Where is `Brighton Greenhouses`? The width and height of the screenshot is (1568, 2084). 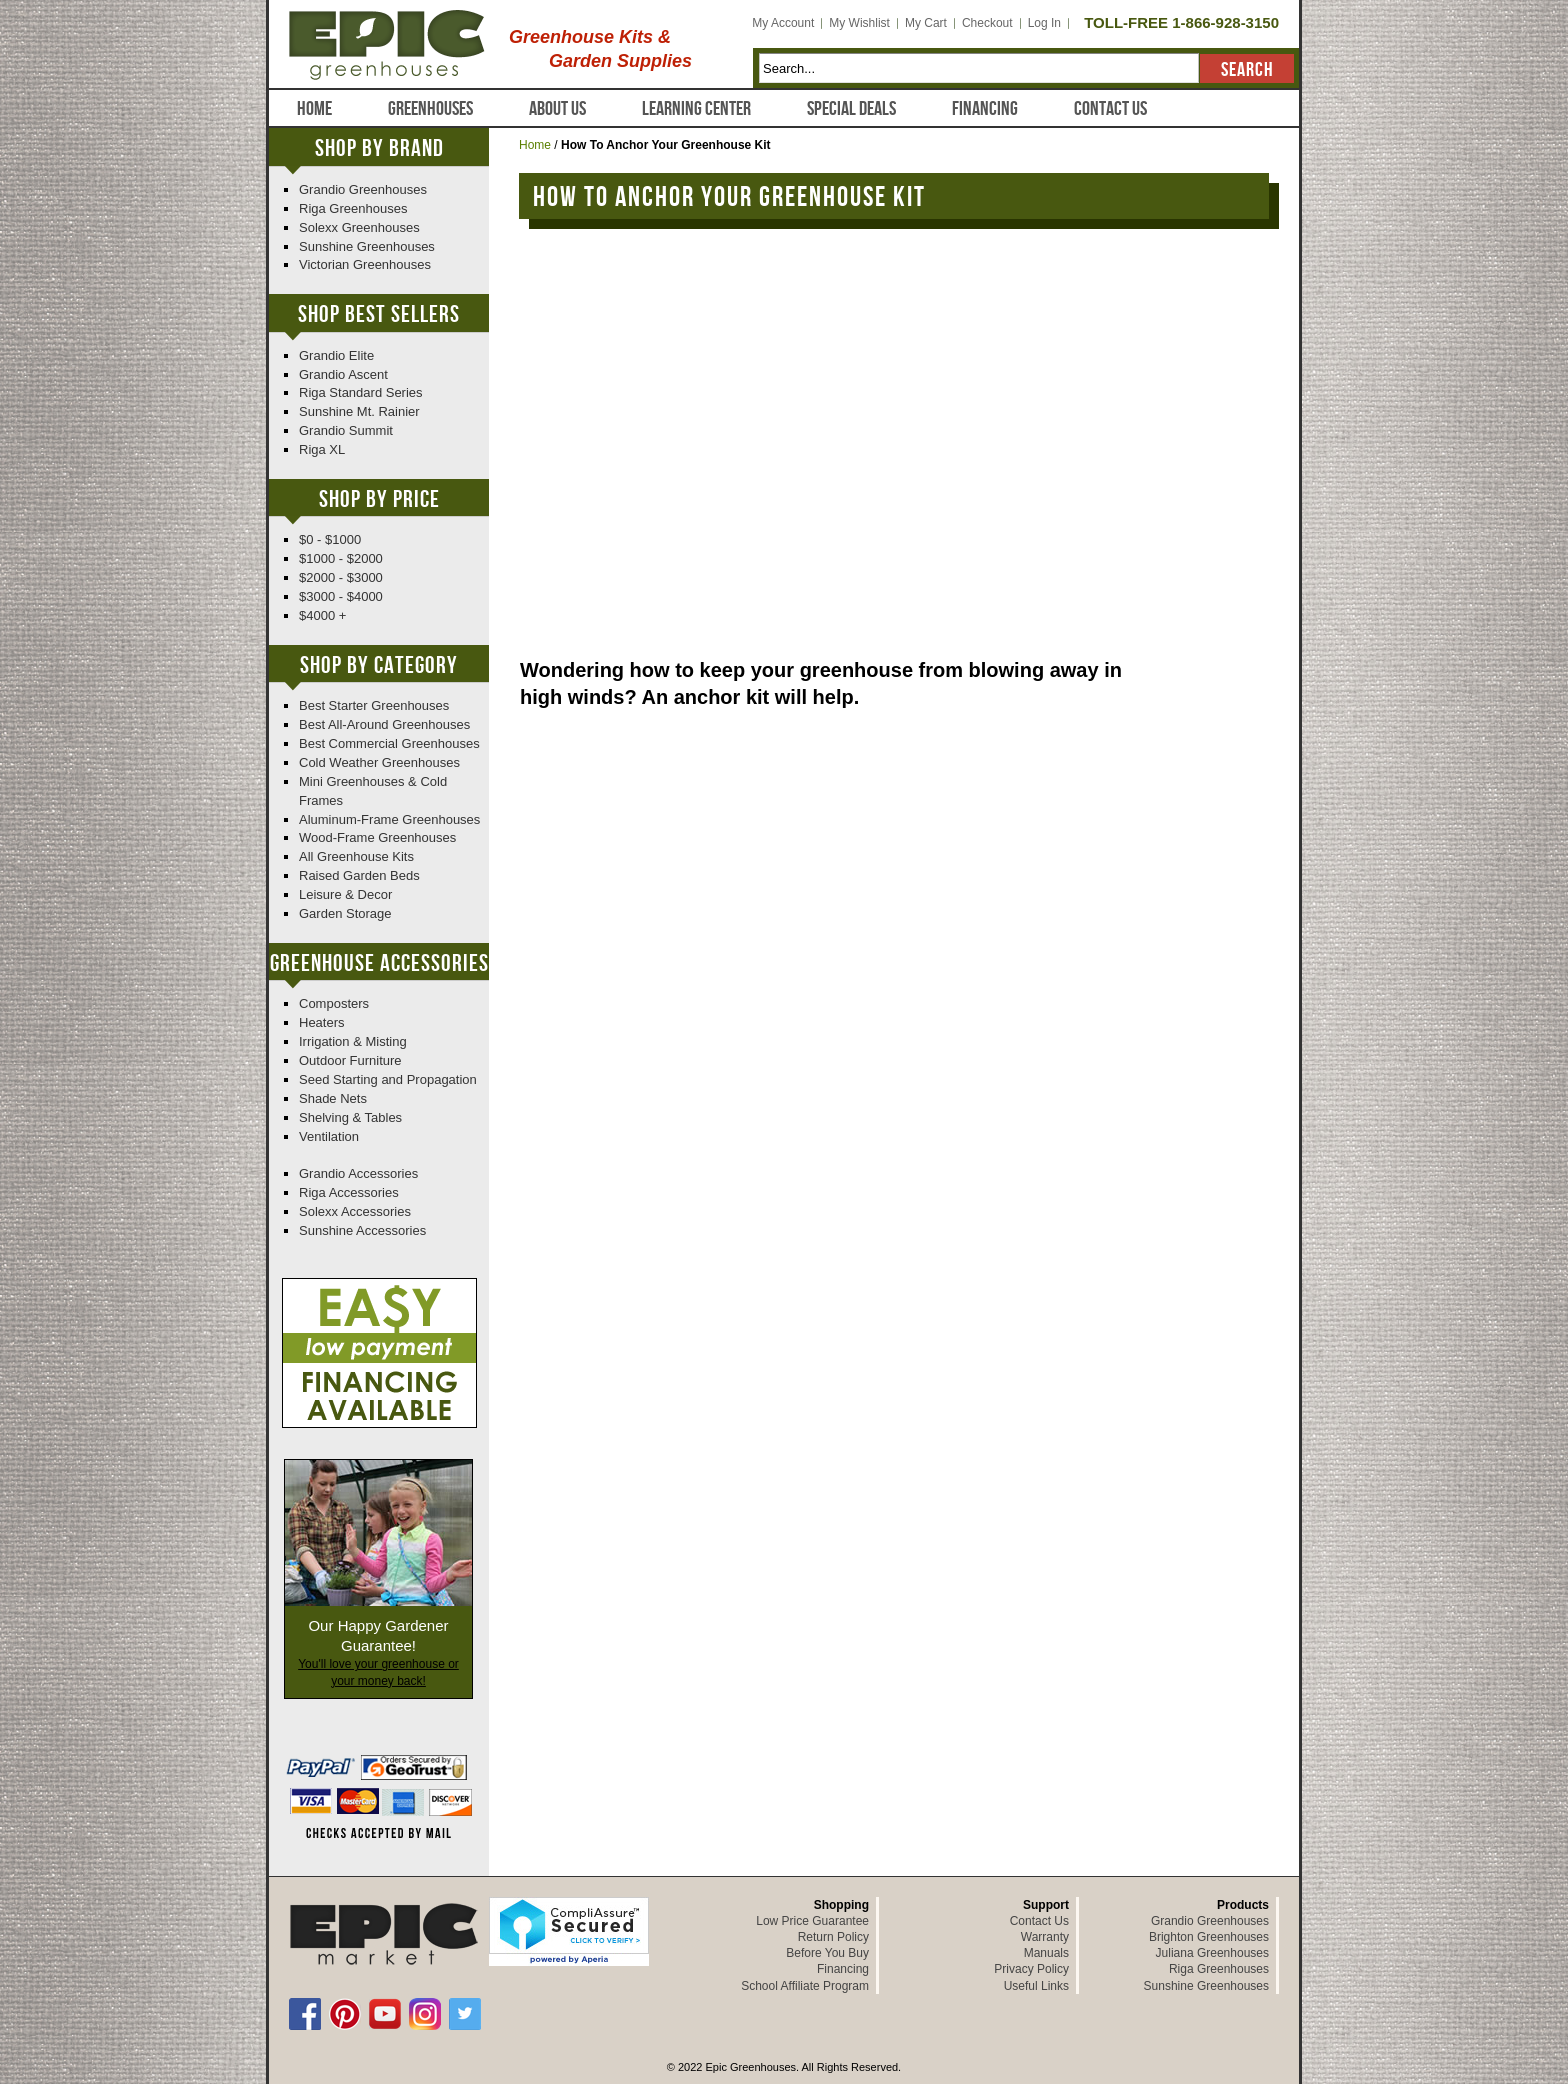
Brighton Greenhouses is located at coordinates (1209, 1937).